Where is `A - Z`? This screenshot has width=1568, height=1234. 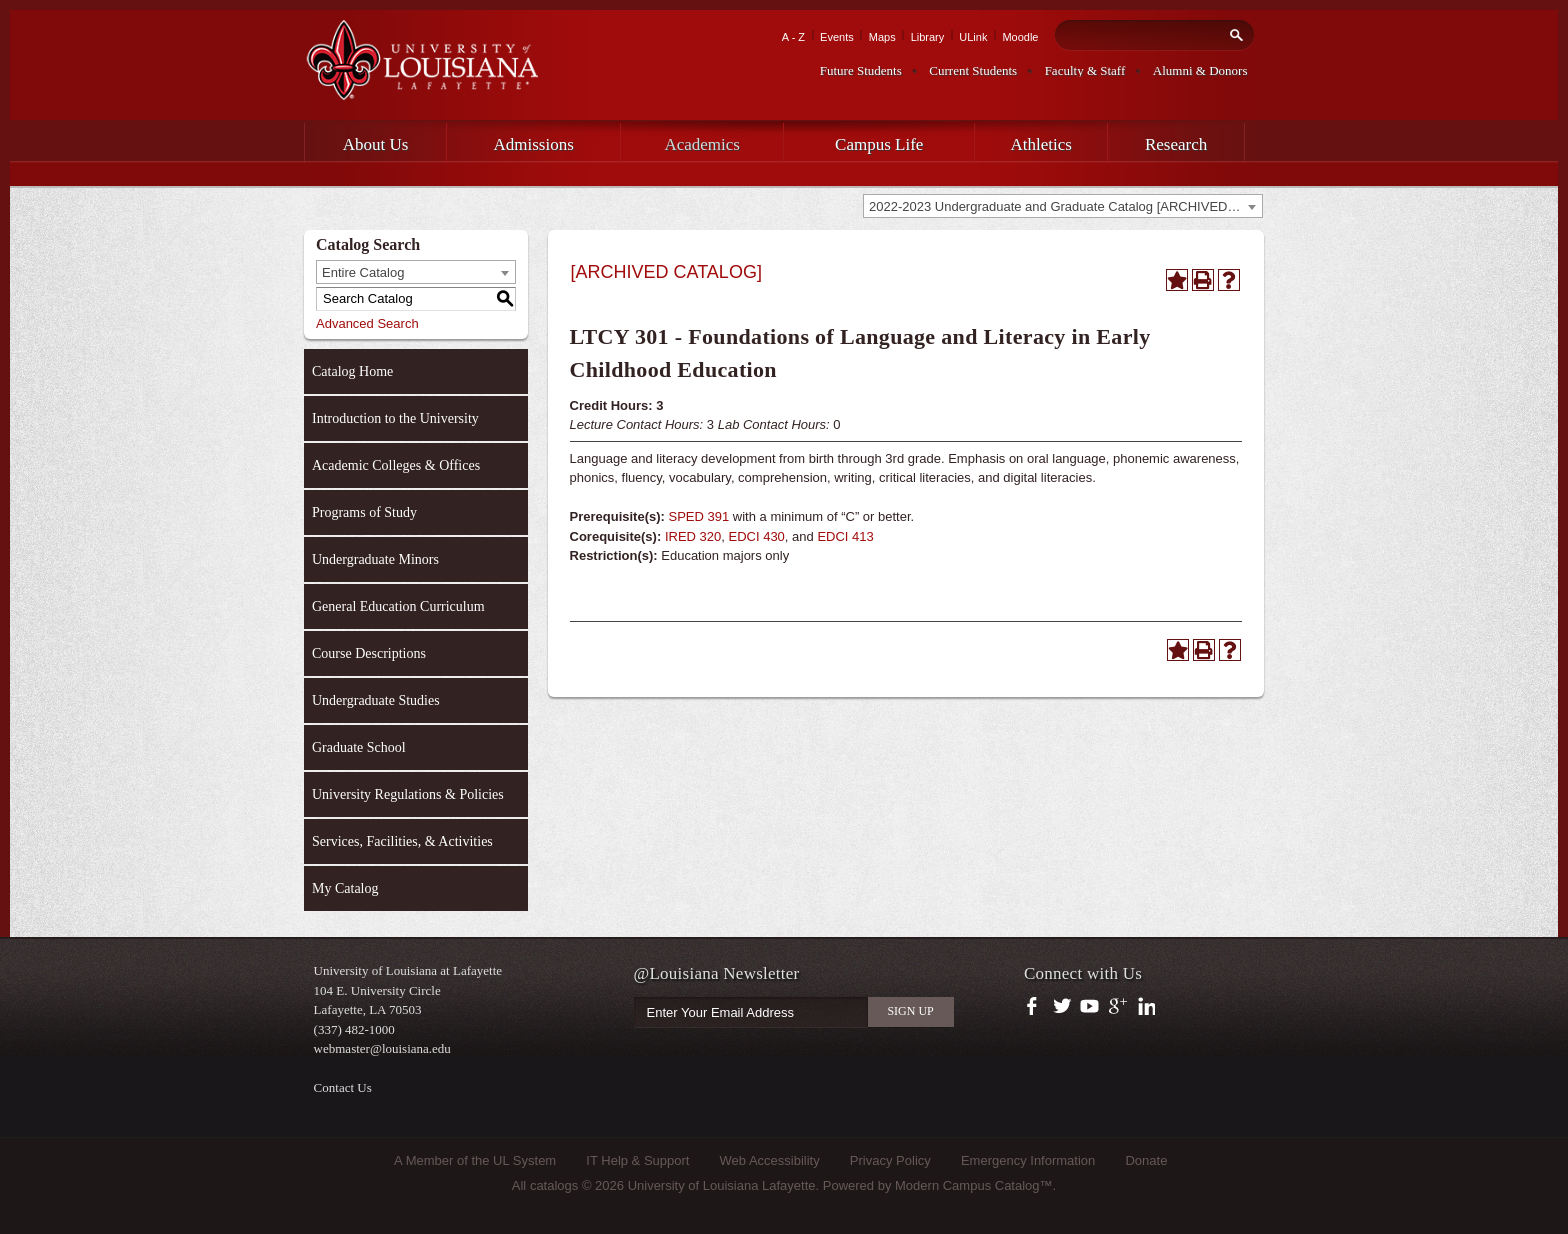 A - Z is located at coordinates (793, 37).